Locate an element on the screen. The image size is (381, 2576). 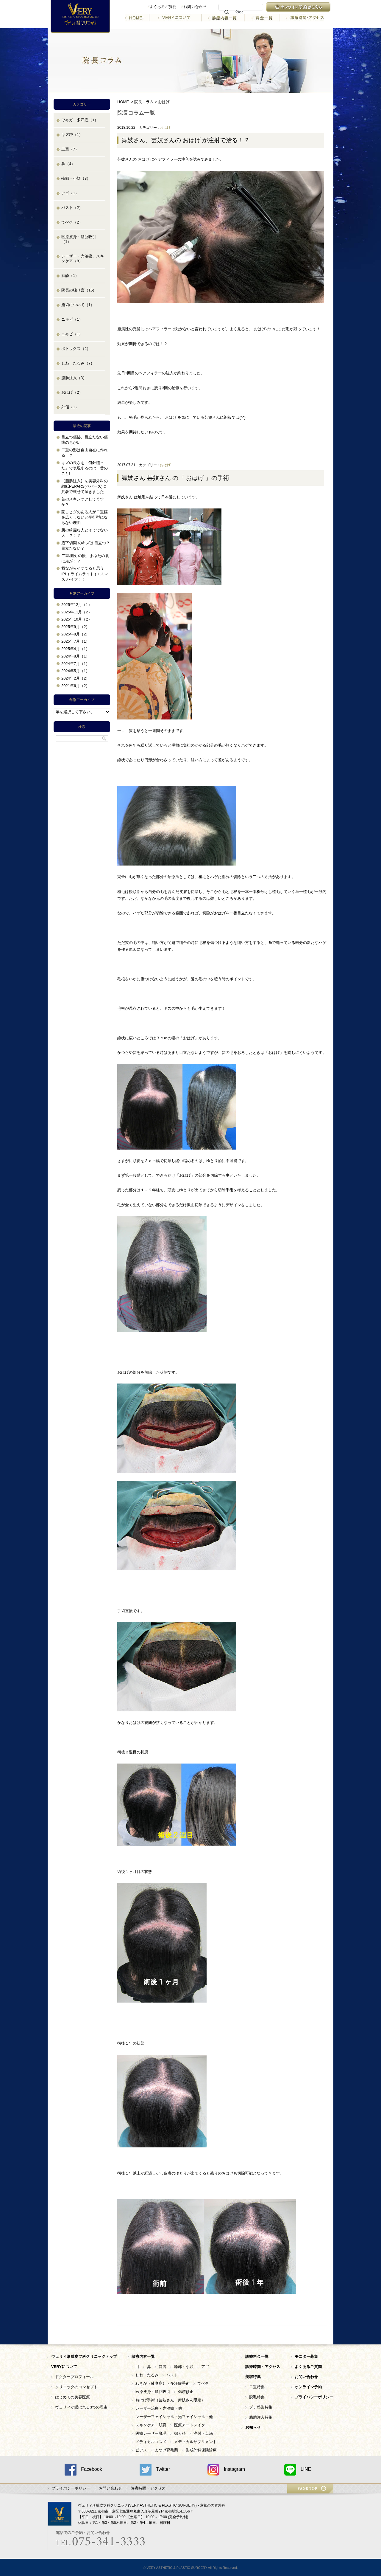
2021年6月（2） is located at coordinates (75, 685).